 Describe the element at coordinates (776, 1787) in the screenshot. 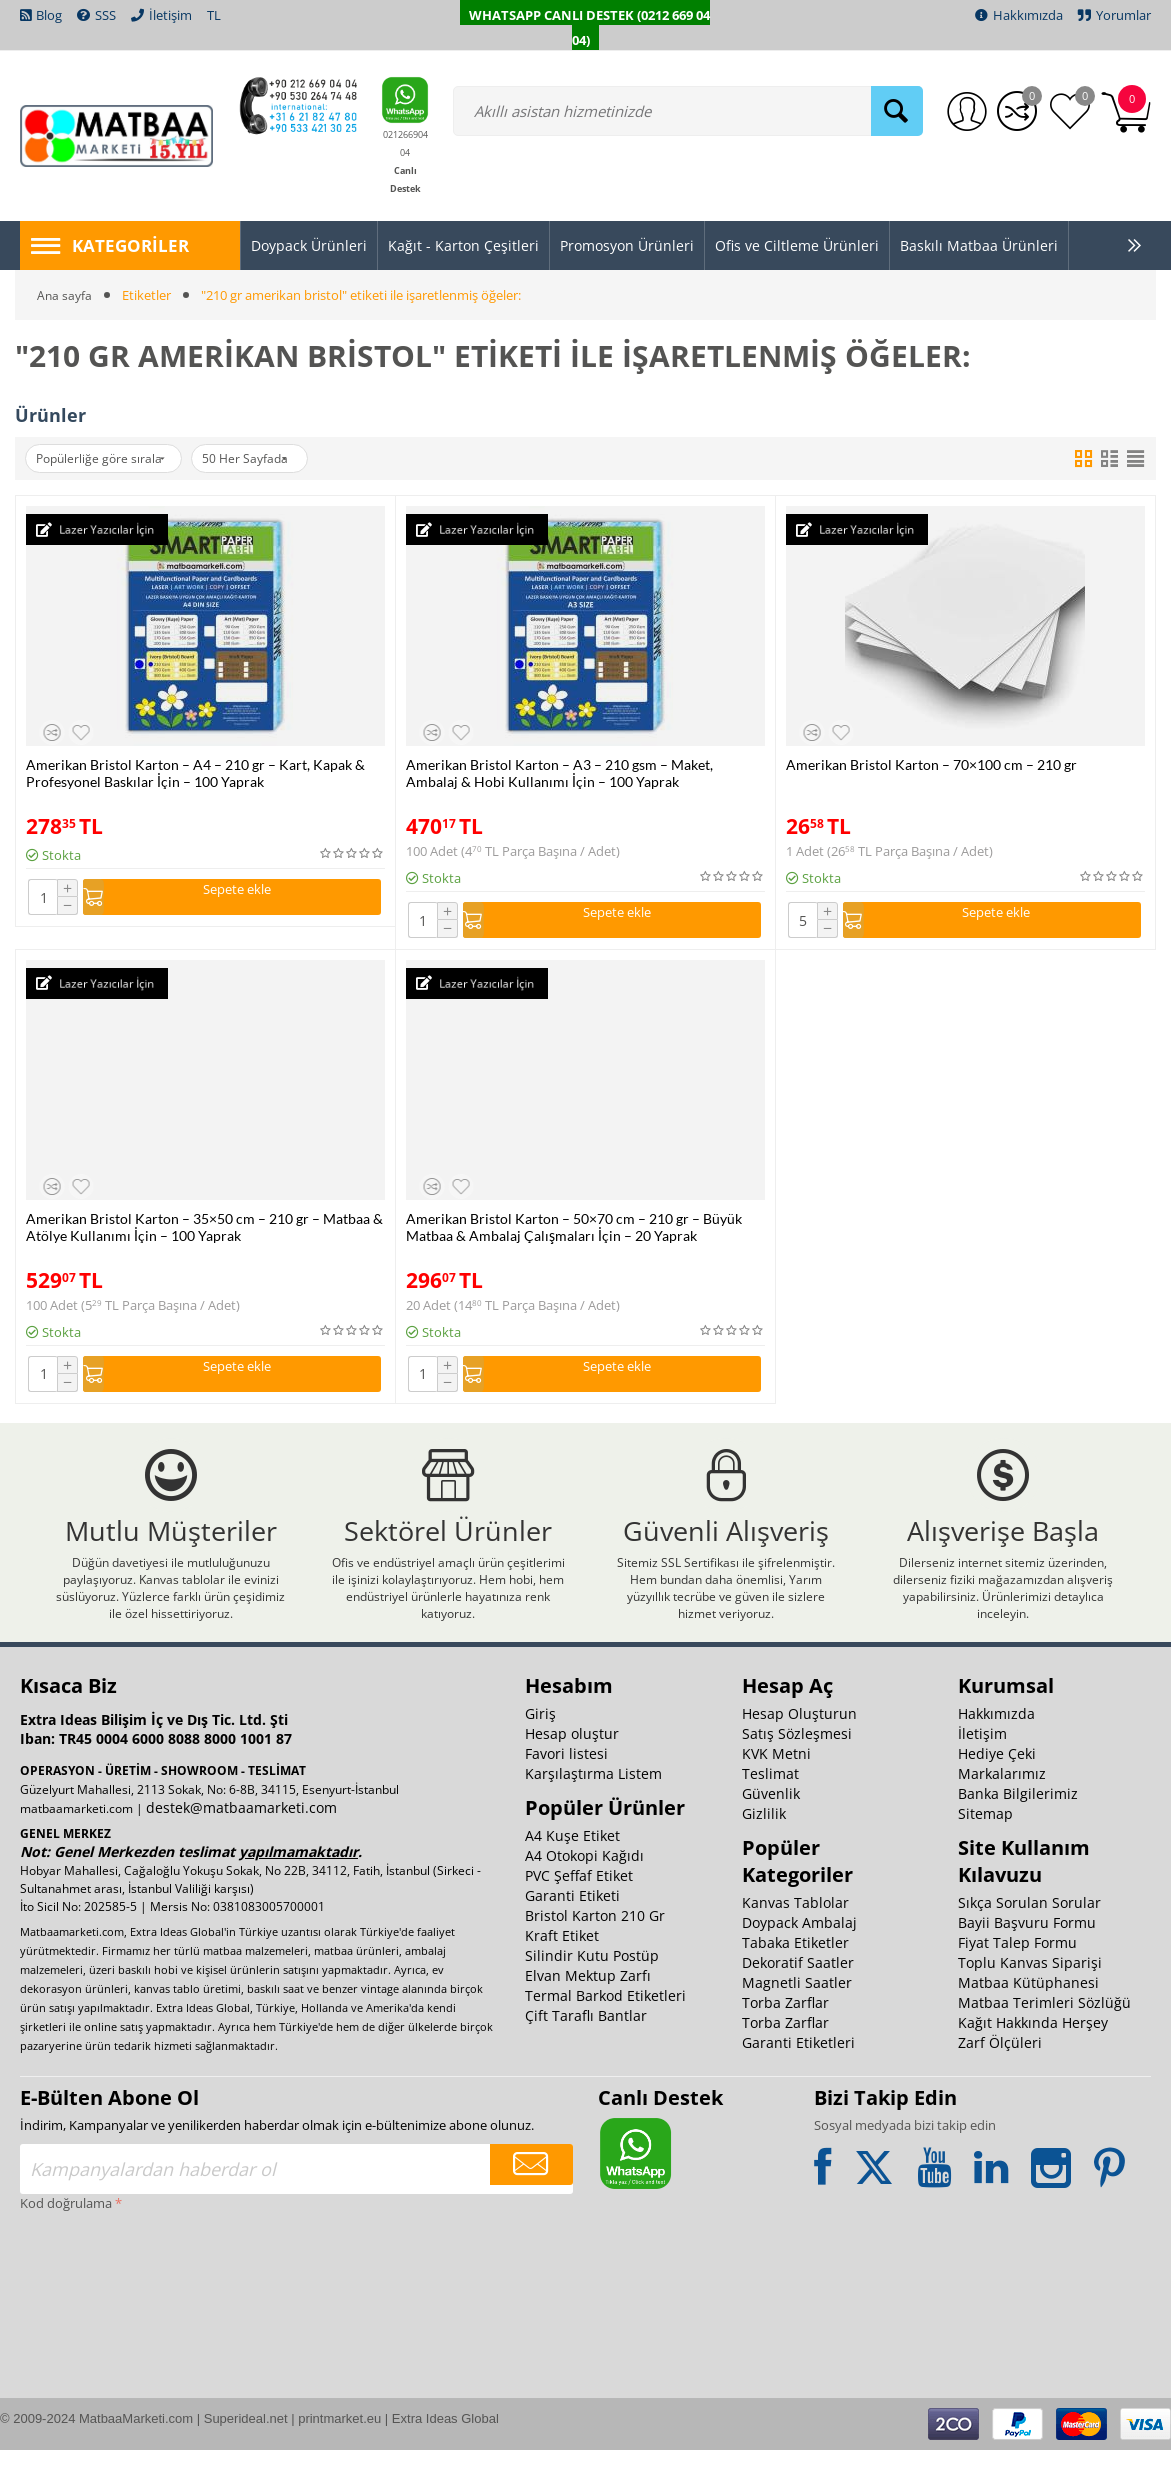

I see `KVK Metni` at that location.